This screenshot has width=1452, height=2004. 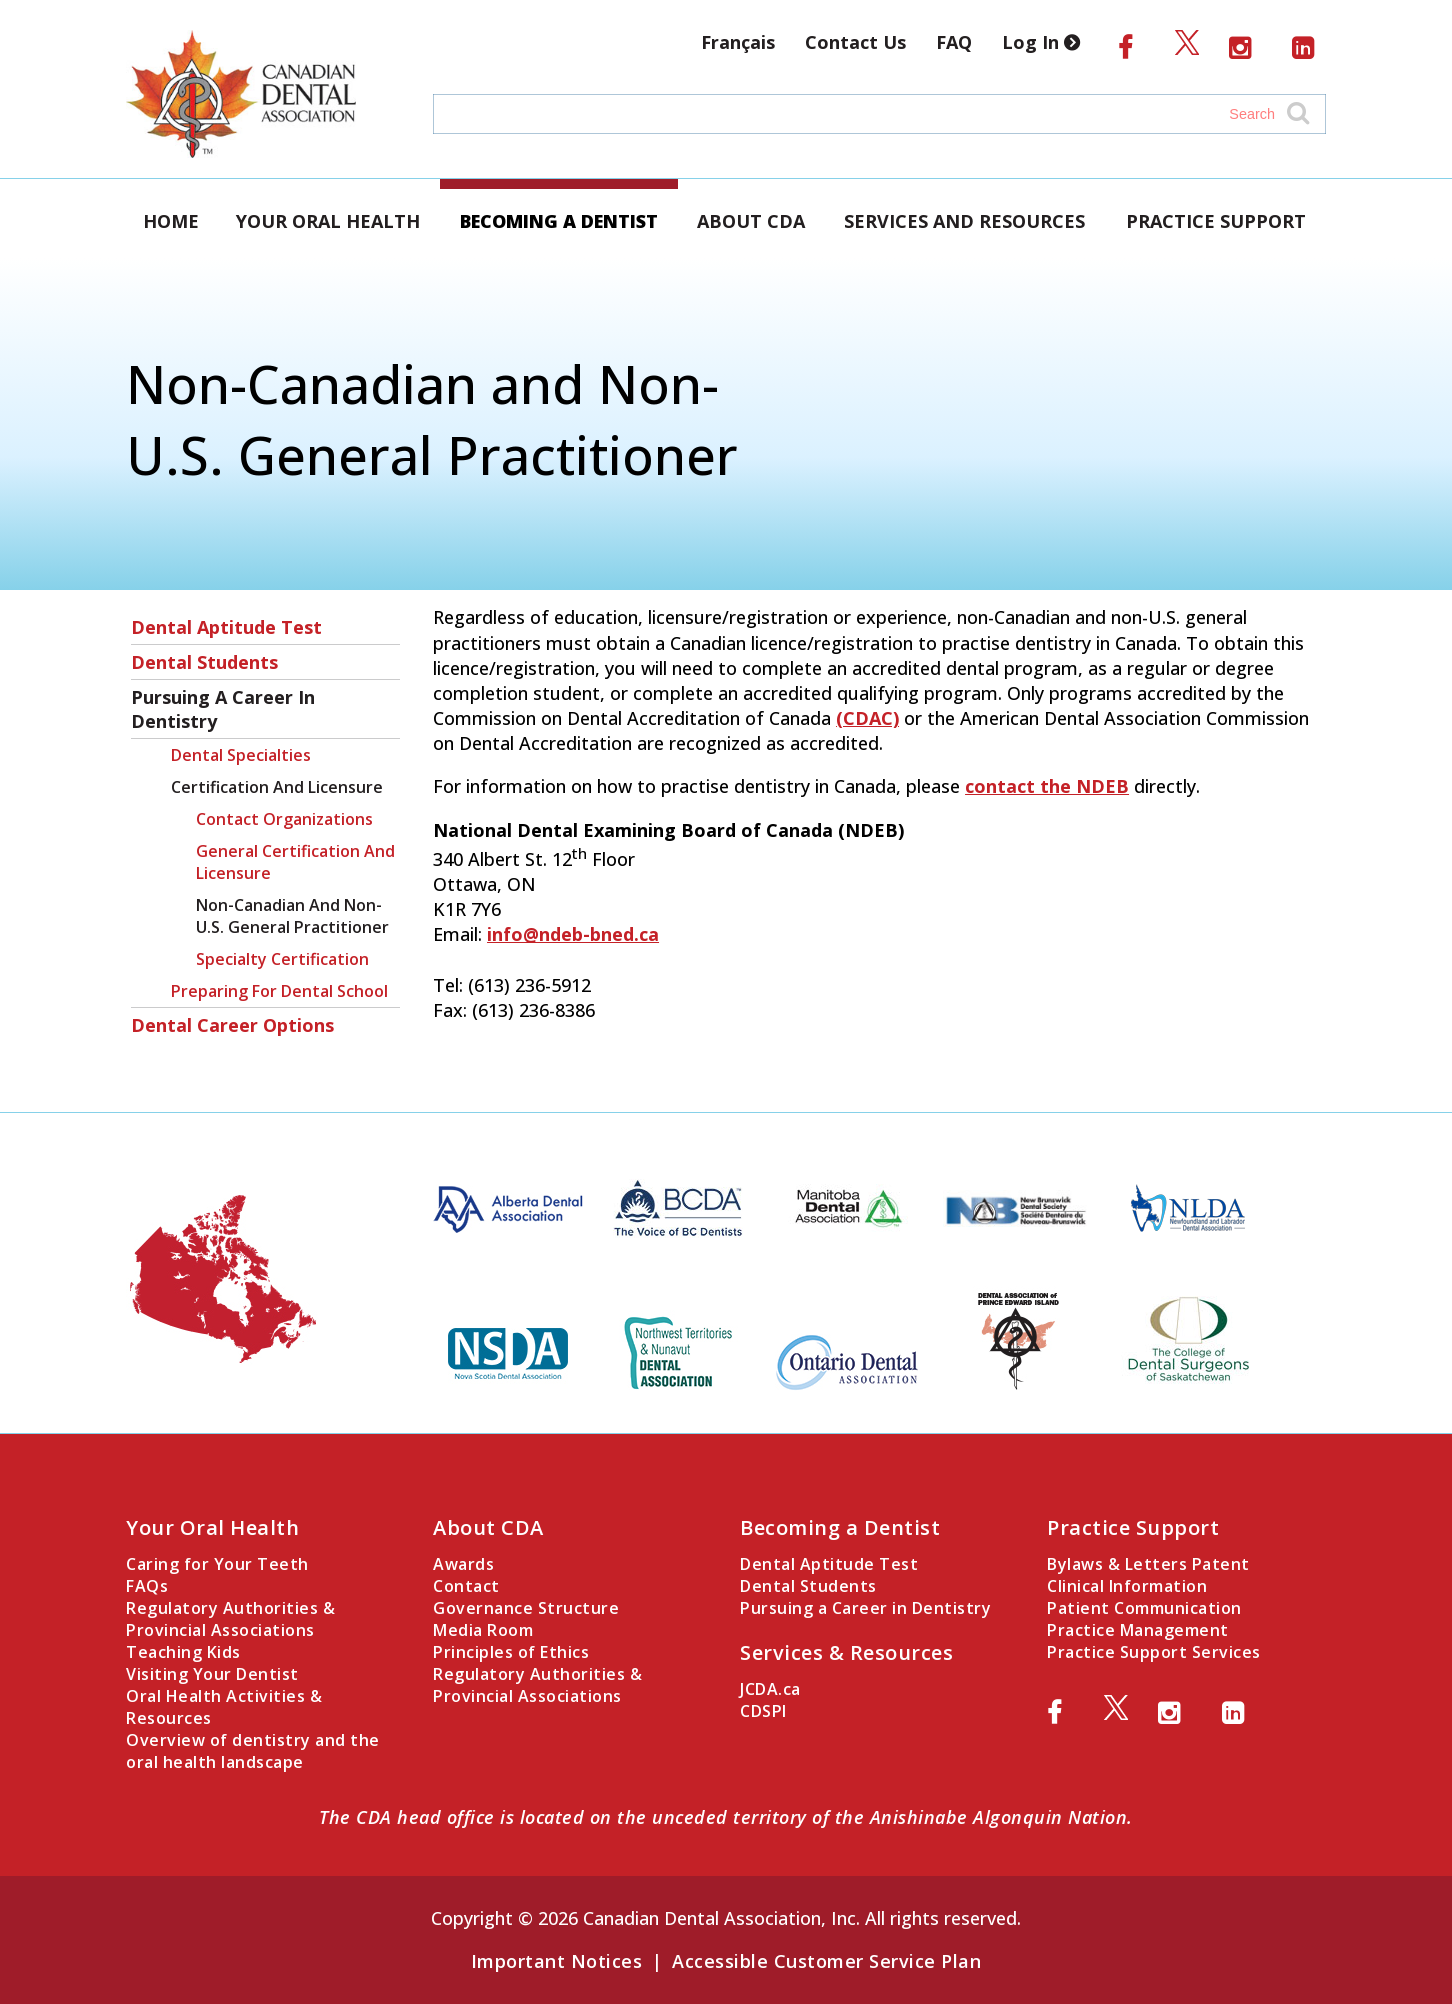 What do you see at coordinates (284, 819) in the screenshot?
I see `Contact Organizations` at bounding box center [284, 819].